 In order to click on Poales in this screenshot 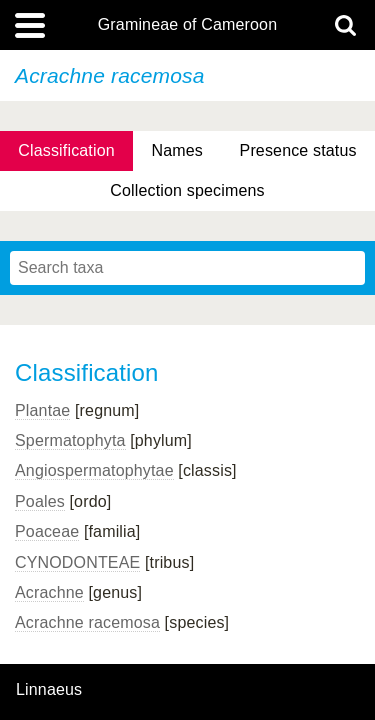, I will do `click(40, 501)`.